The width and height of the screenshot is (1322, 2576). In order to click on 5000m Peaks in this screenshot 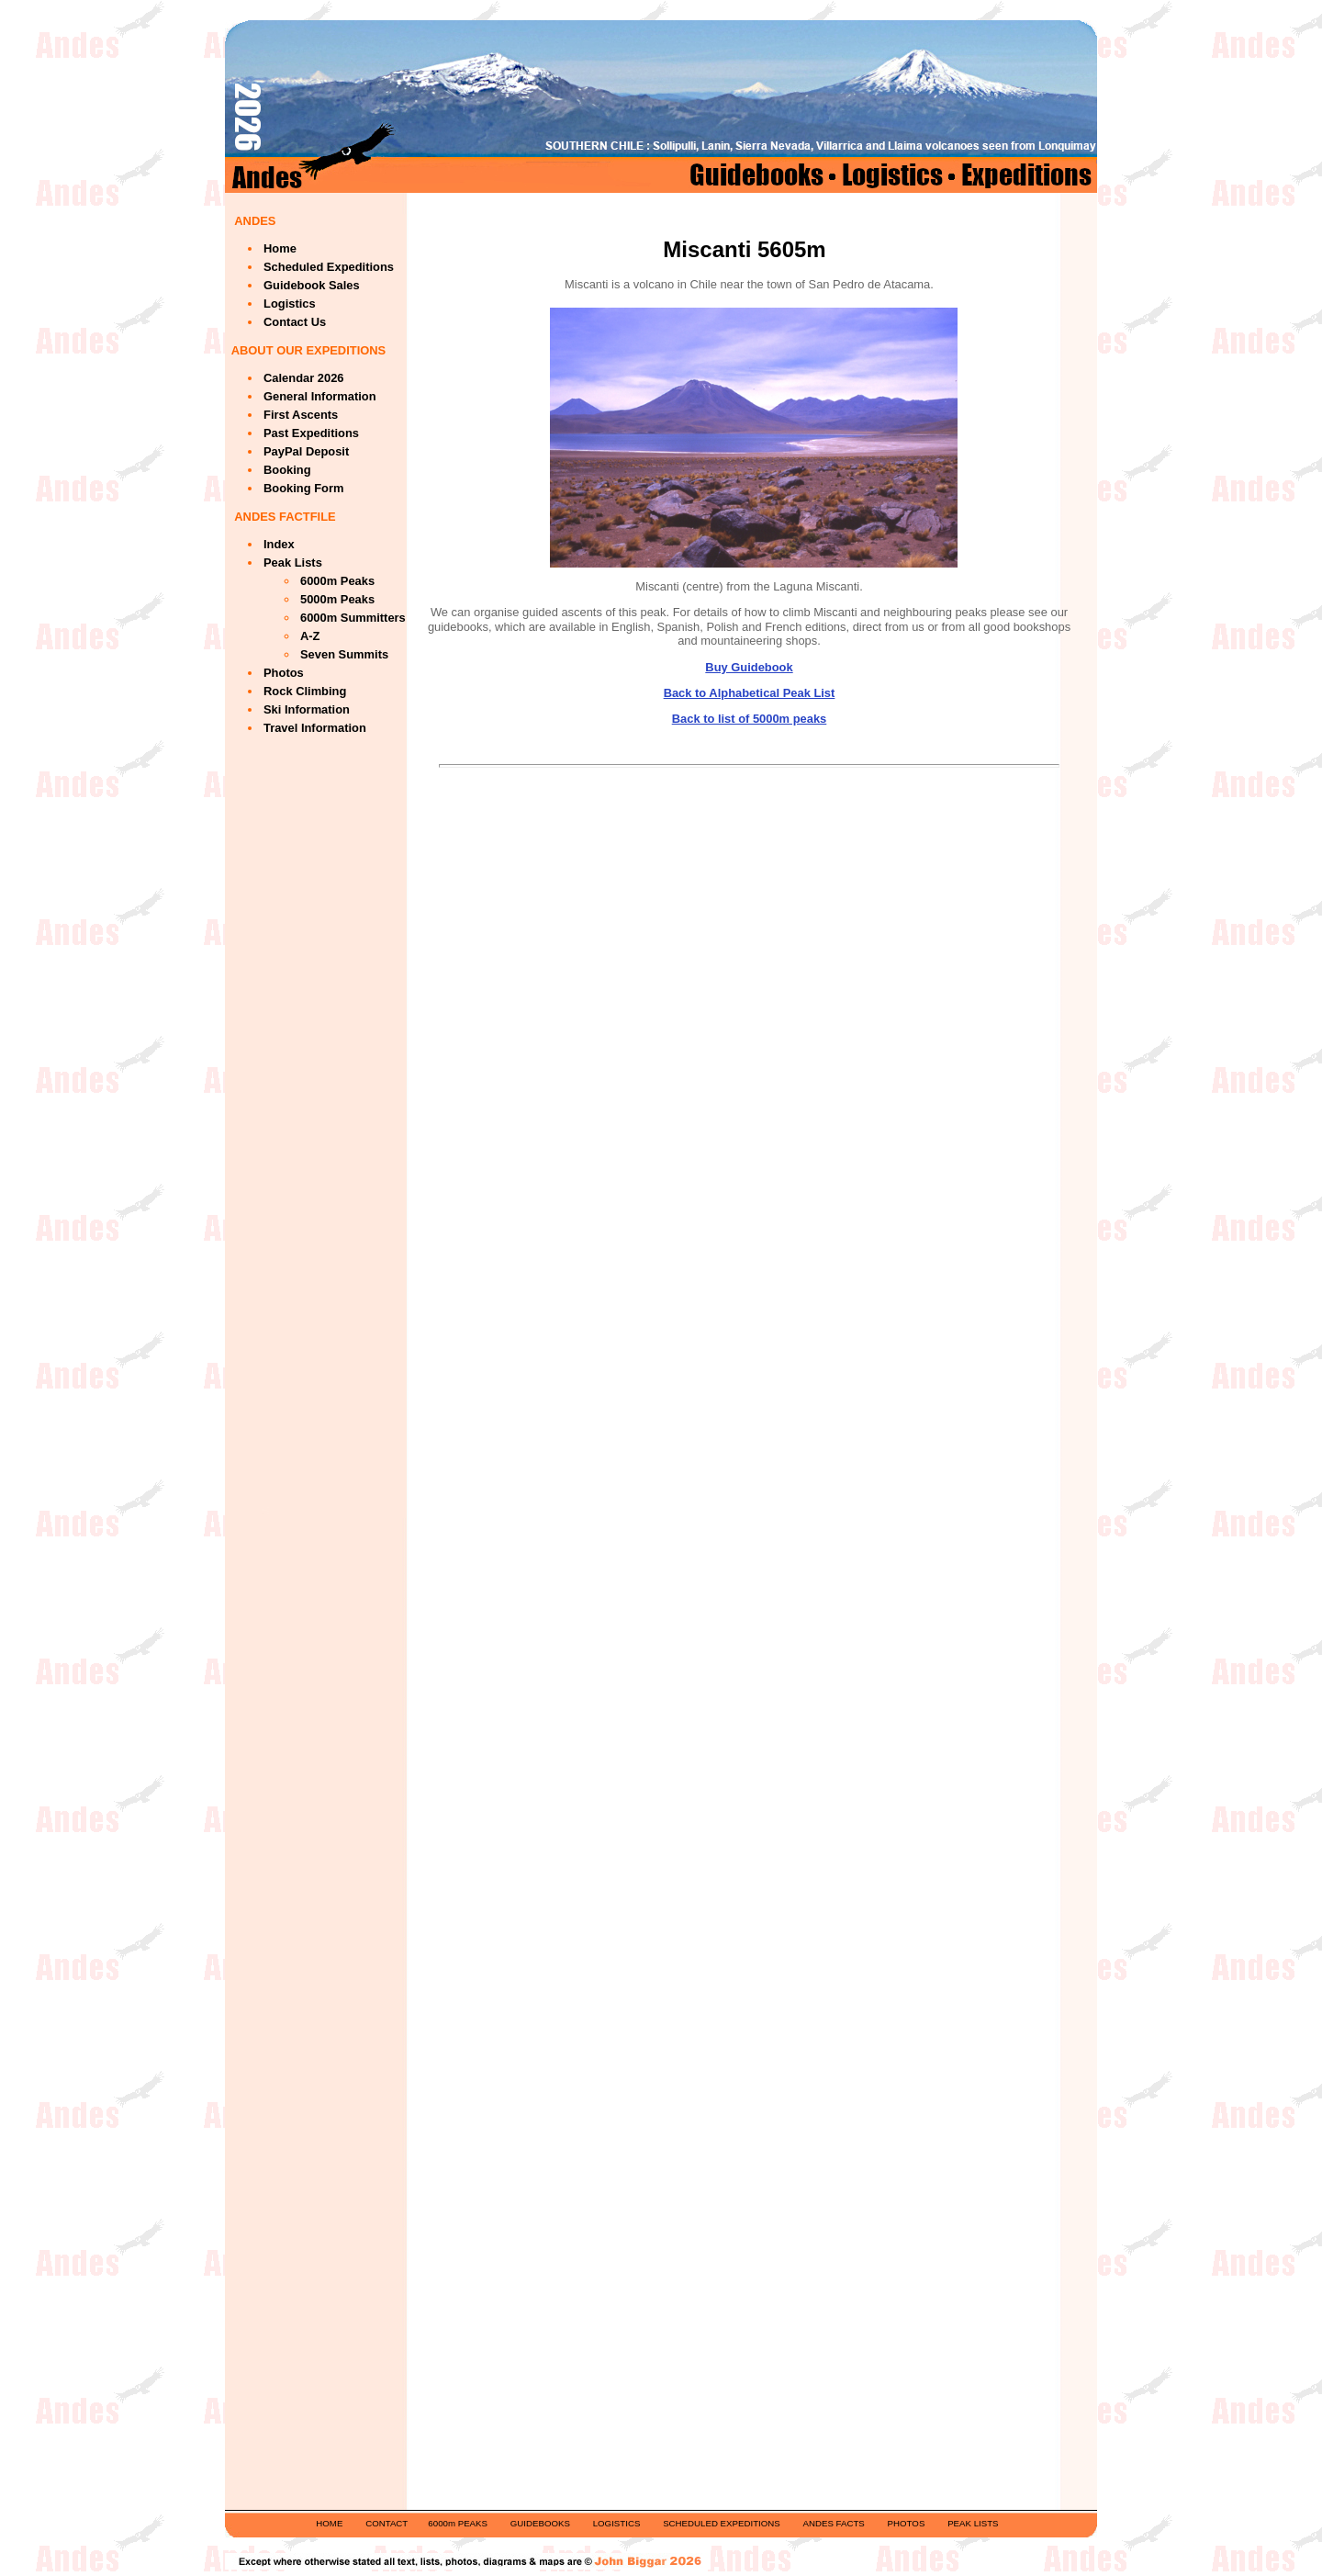, I will do `click(337, 599)`.